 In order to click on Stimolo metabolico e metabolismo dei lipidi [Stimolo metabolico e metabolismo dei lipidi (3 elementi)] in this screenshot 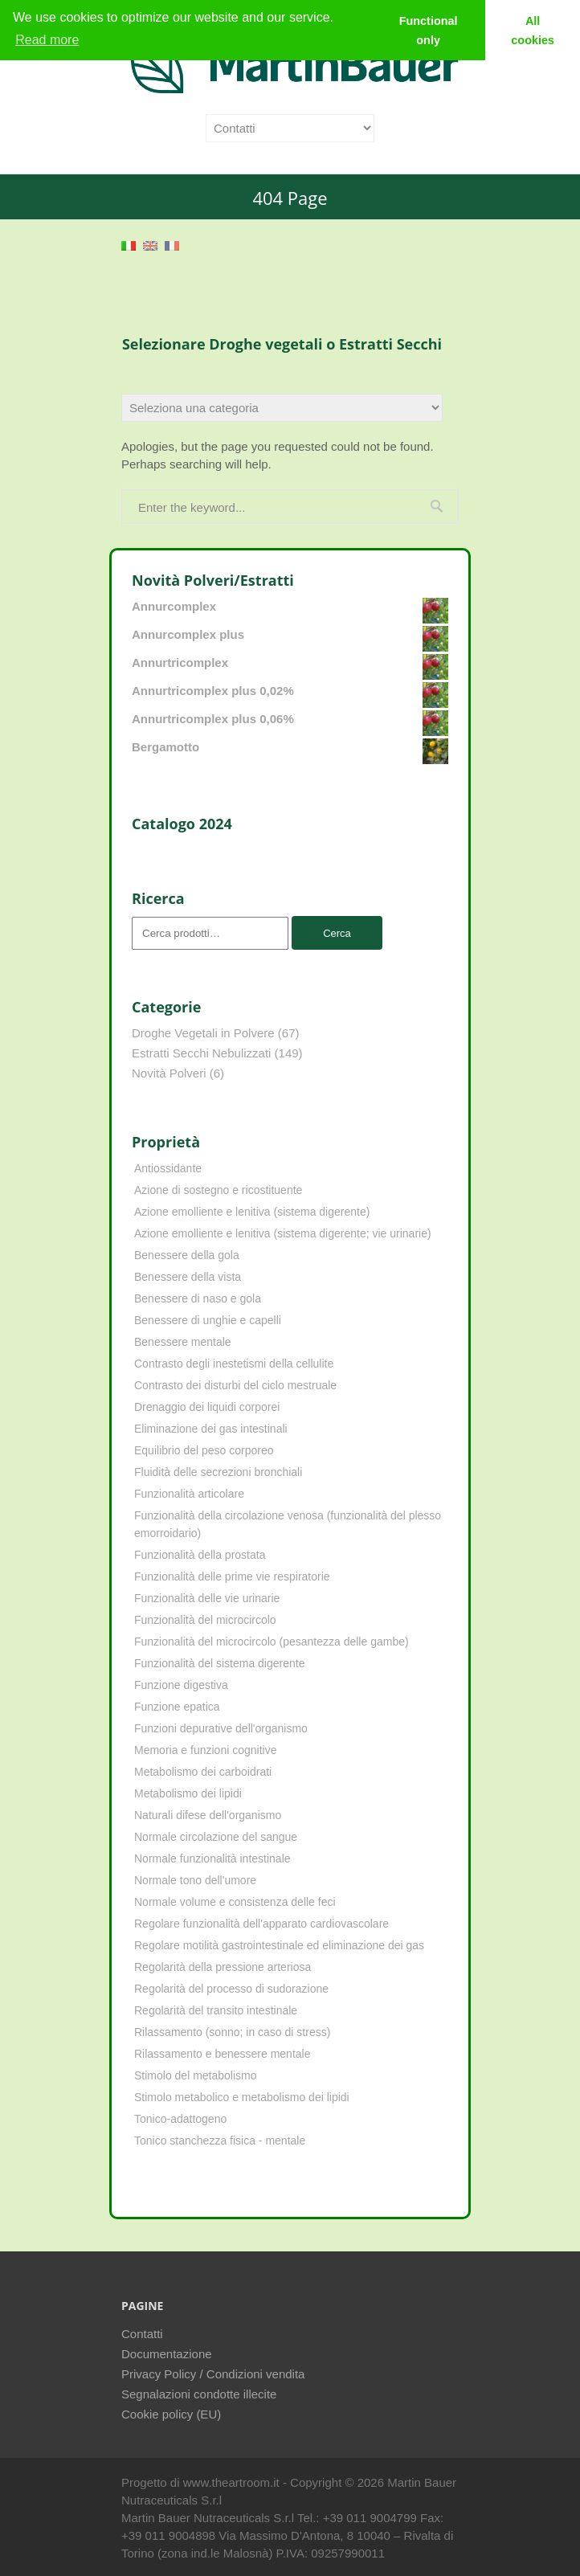, I will do `click(241, 2097)`.